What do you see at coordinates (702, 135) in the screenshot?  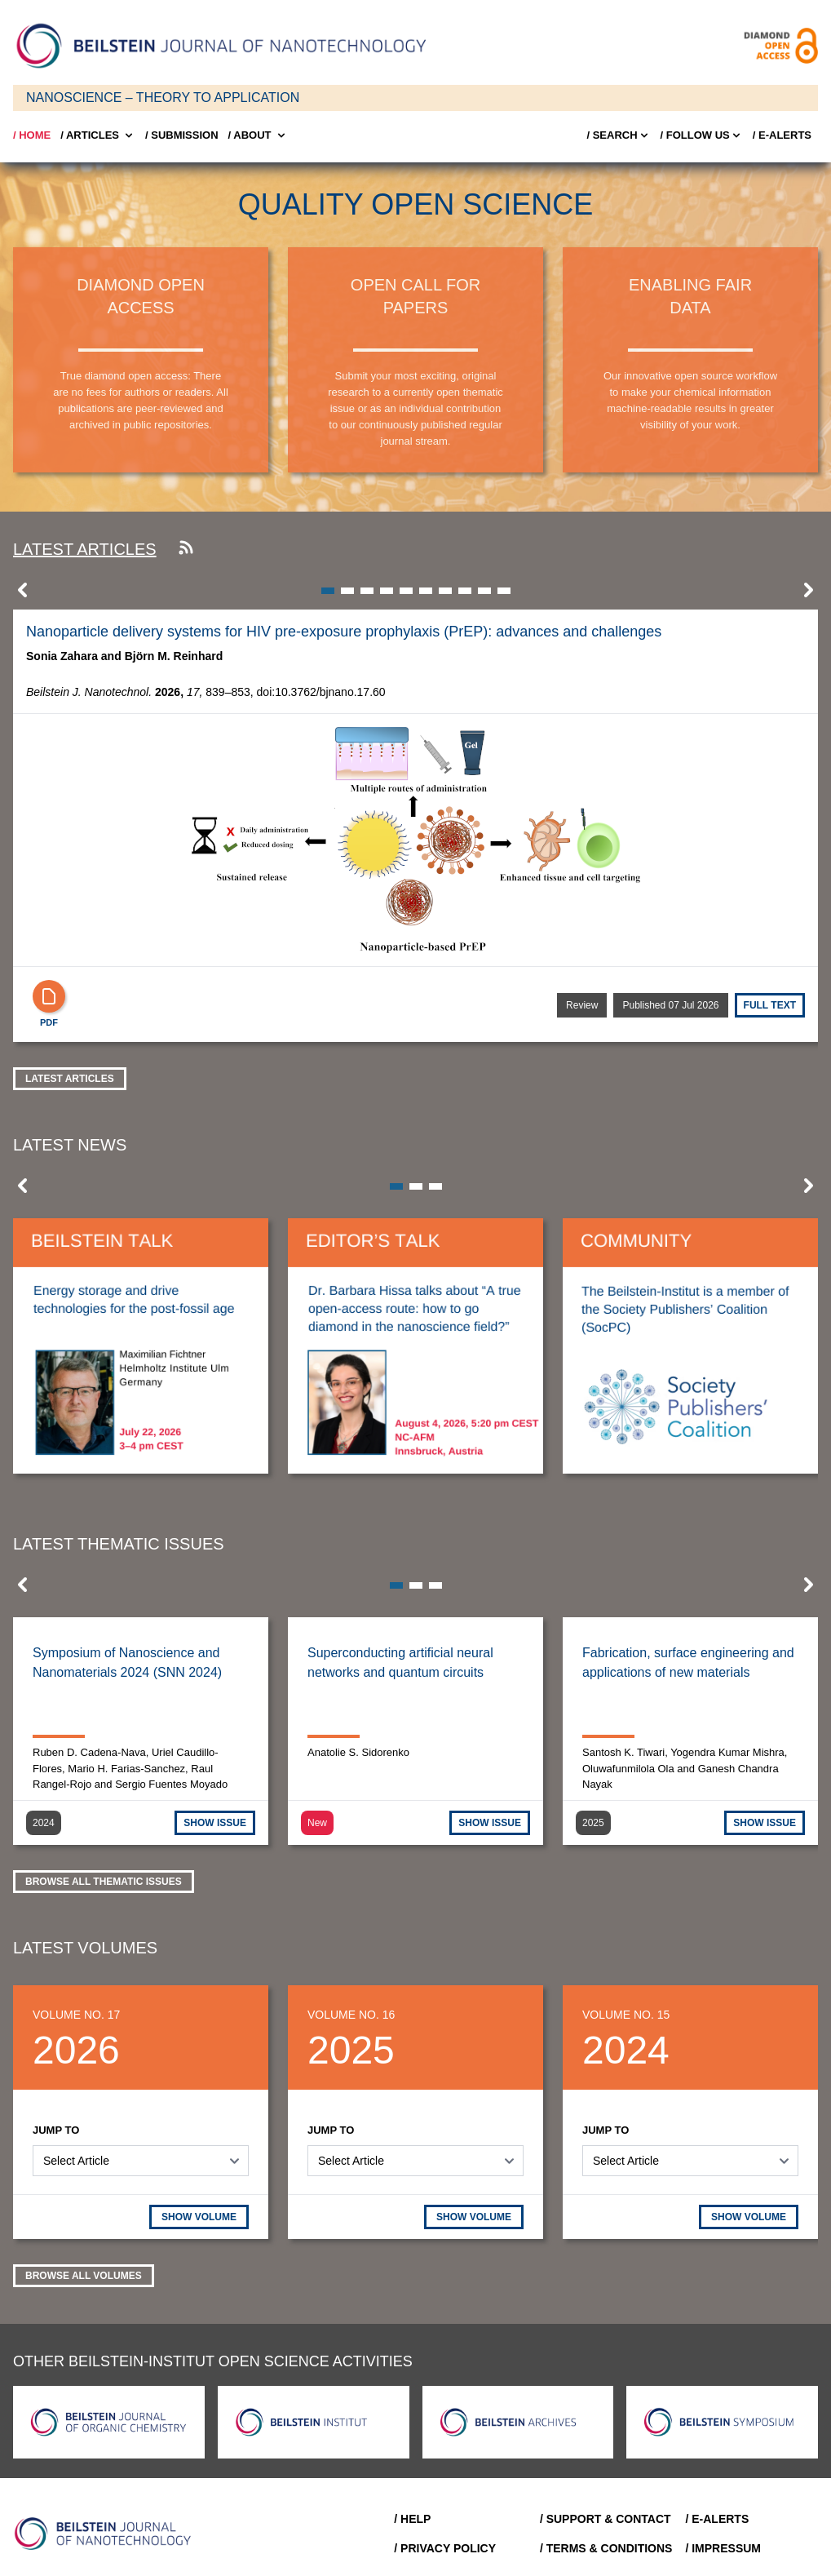 I see `/ FOLLOW US` at bounding box center [702, 135].